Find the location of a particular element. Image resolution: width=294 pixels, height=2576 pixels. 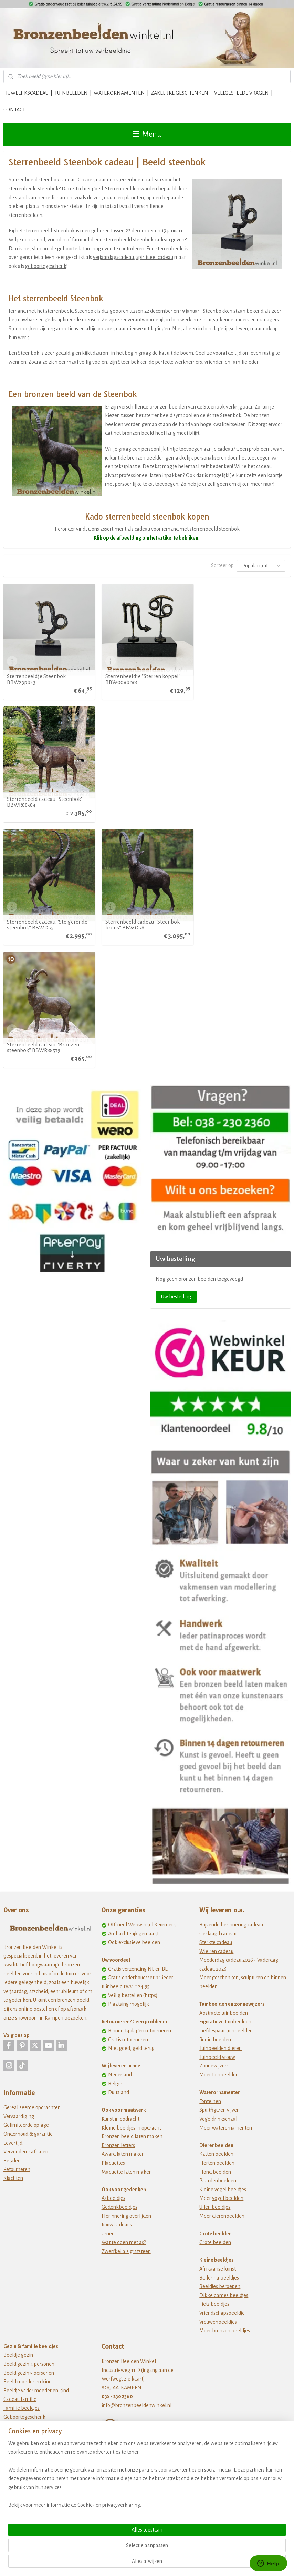

Pensioen cadeau is located at coordinates (21, 2311).